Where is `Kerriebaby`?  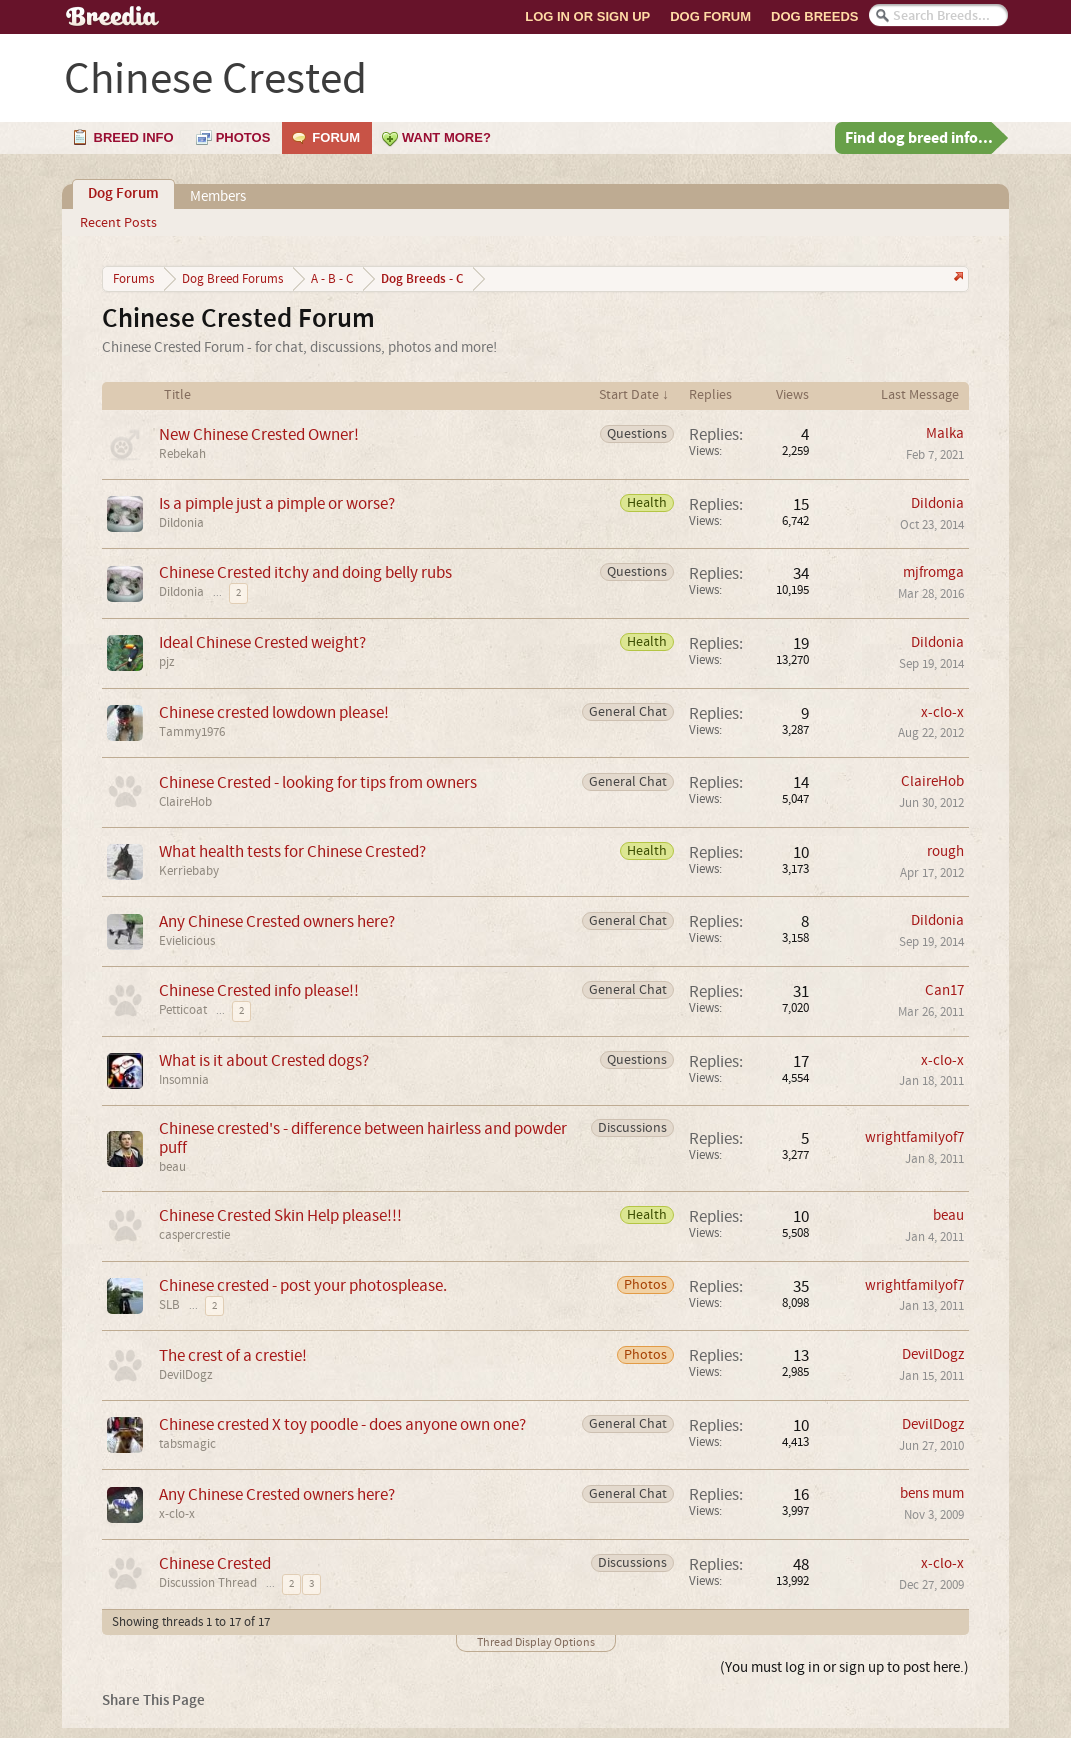
Kerriebaby is located at coordinates (189, 871).